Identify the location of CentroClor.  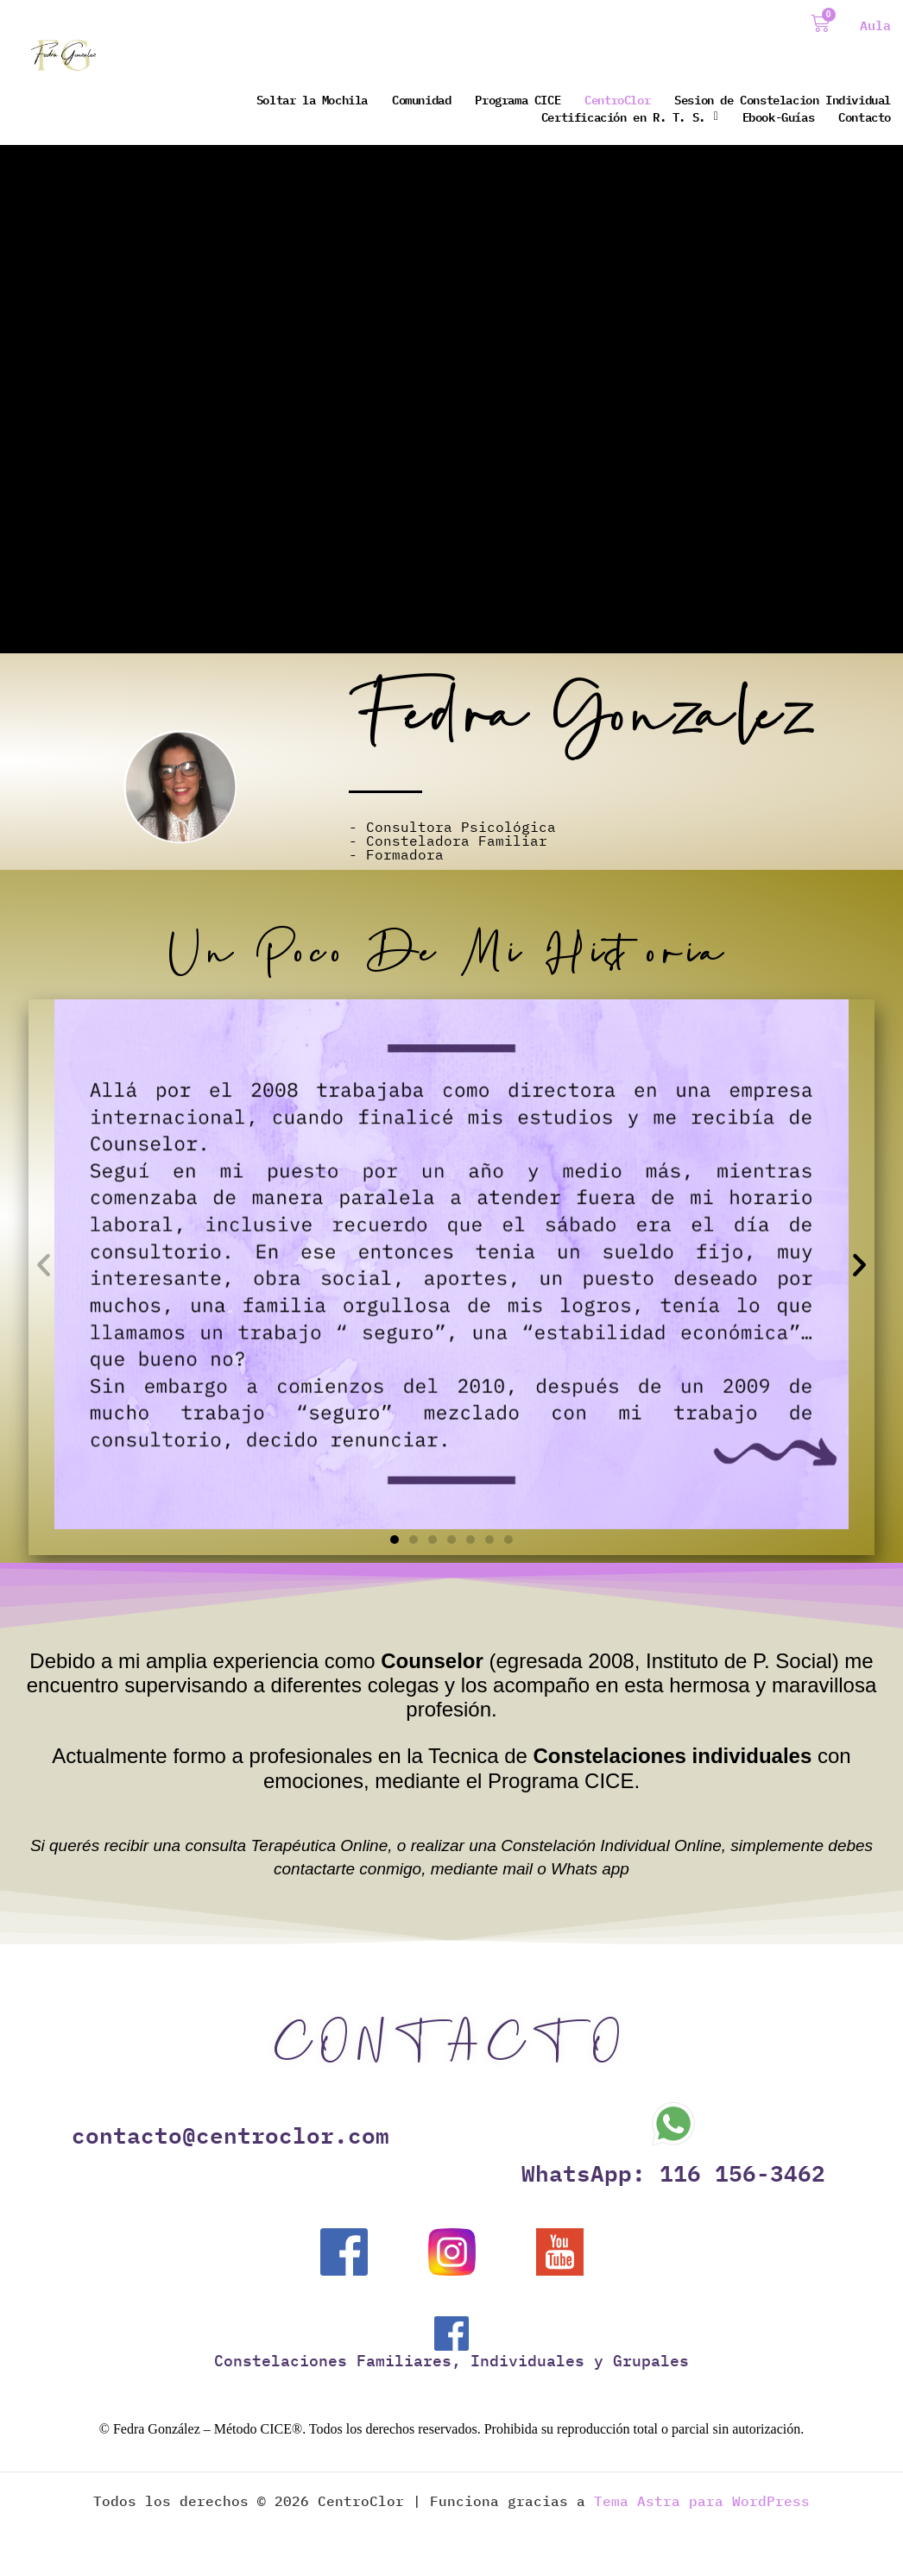
(617, 99).